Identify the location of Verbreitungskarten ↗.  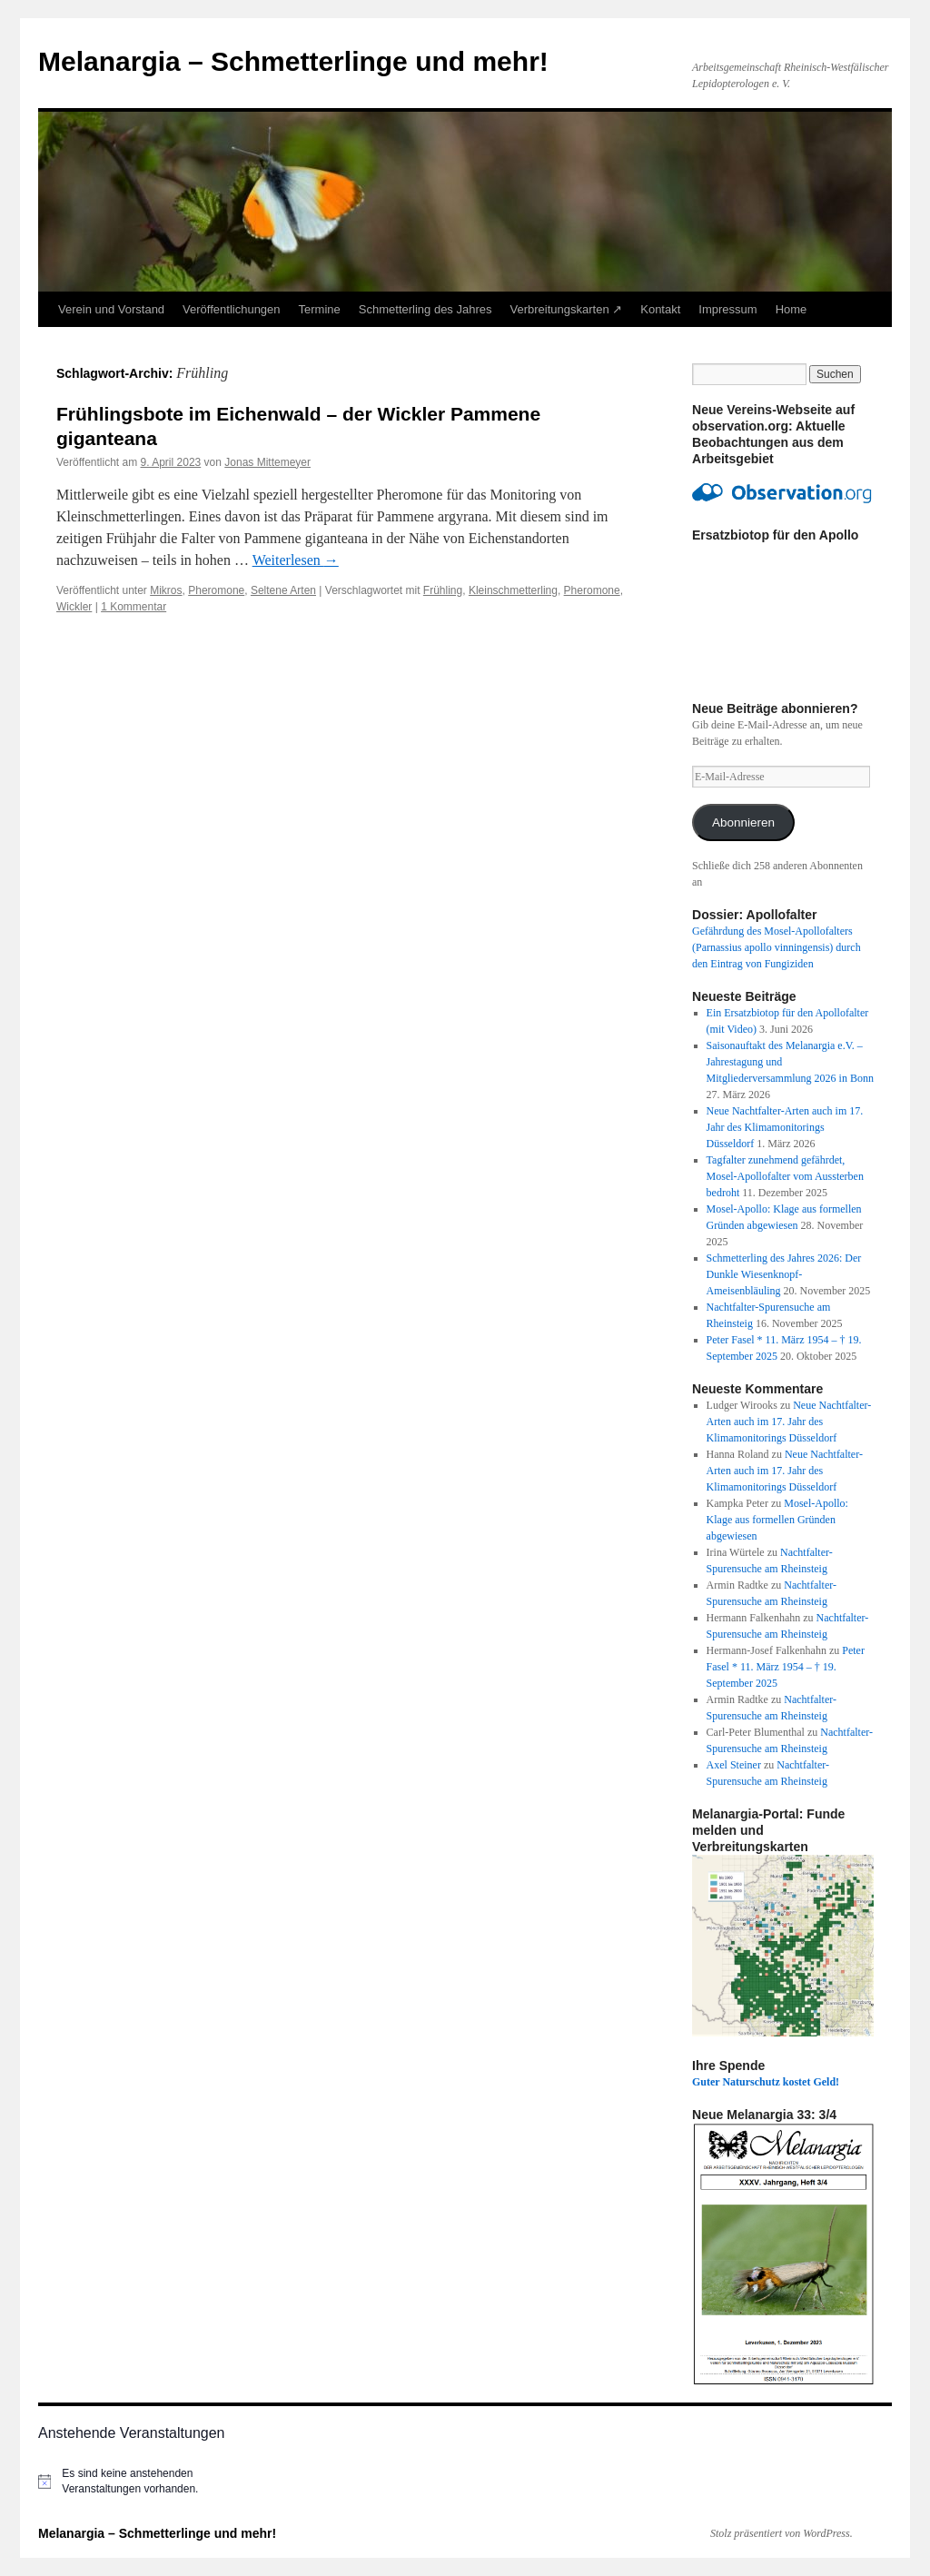
(566, 309).